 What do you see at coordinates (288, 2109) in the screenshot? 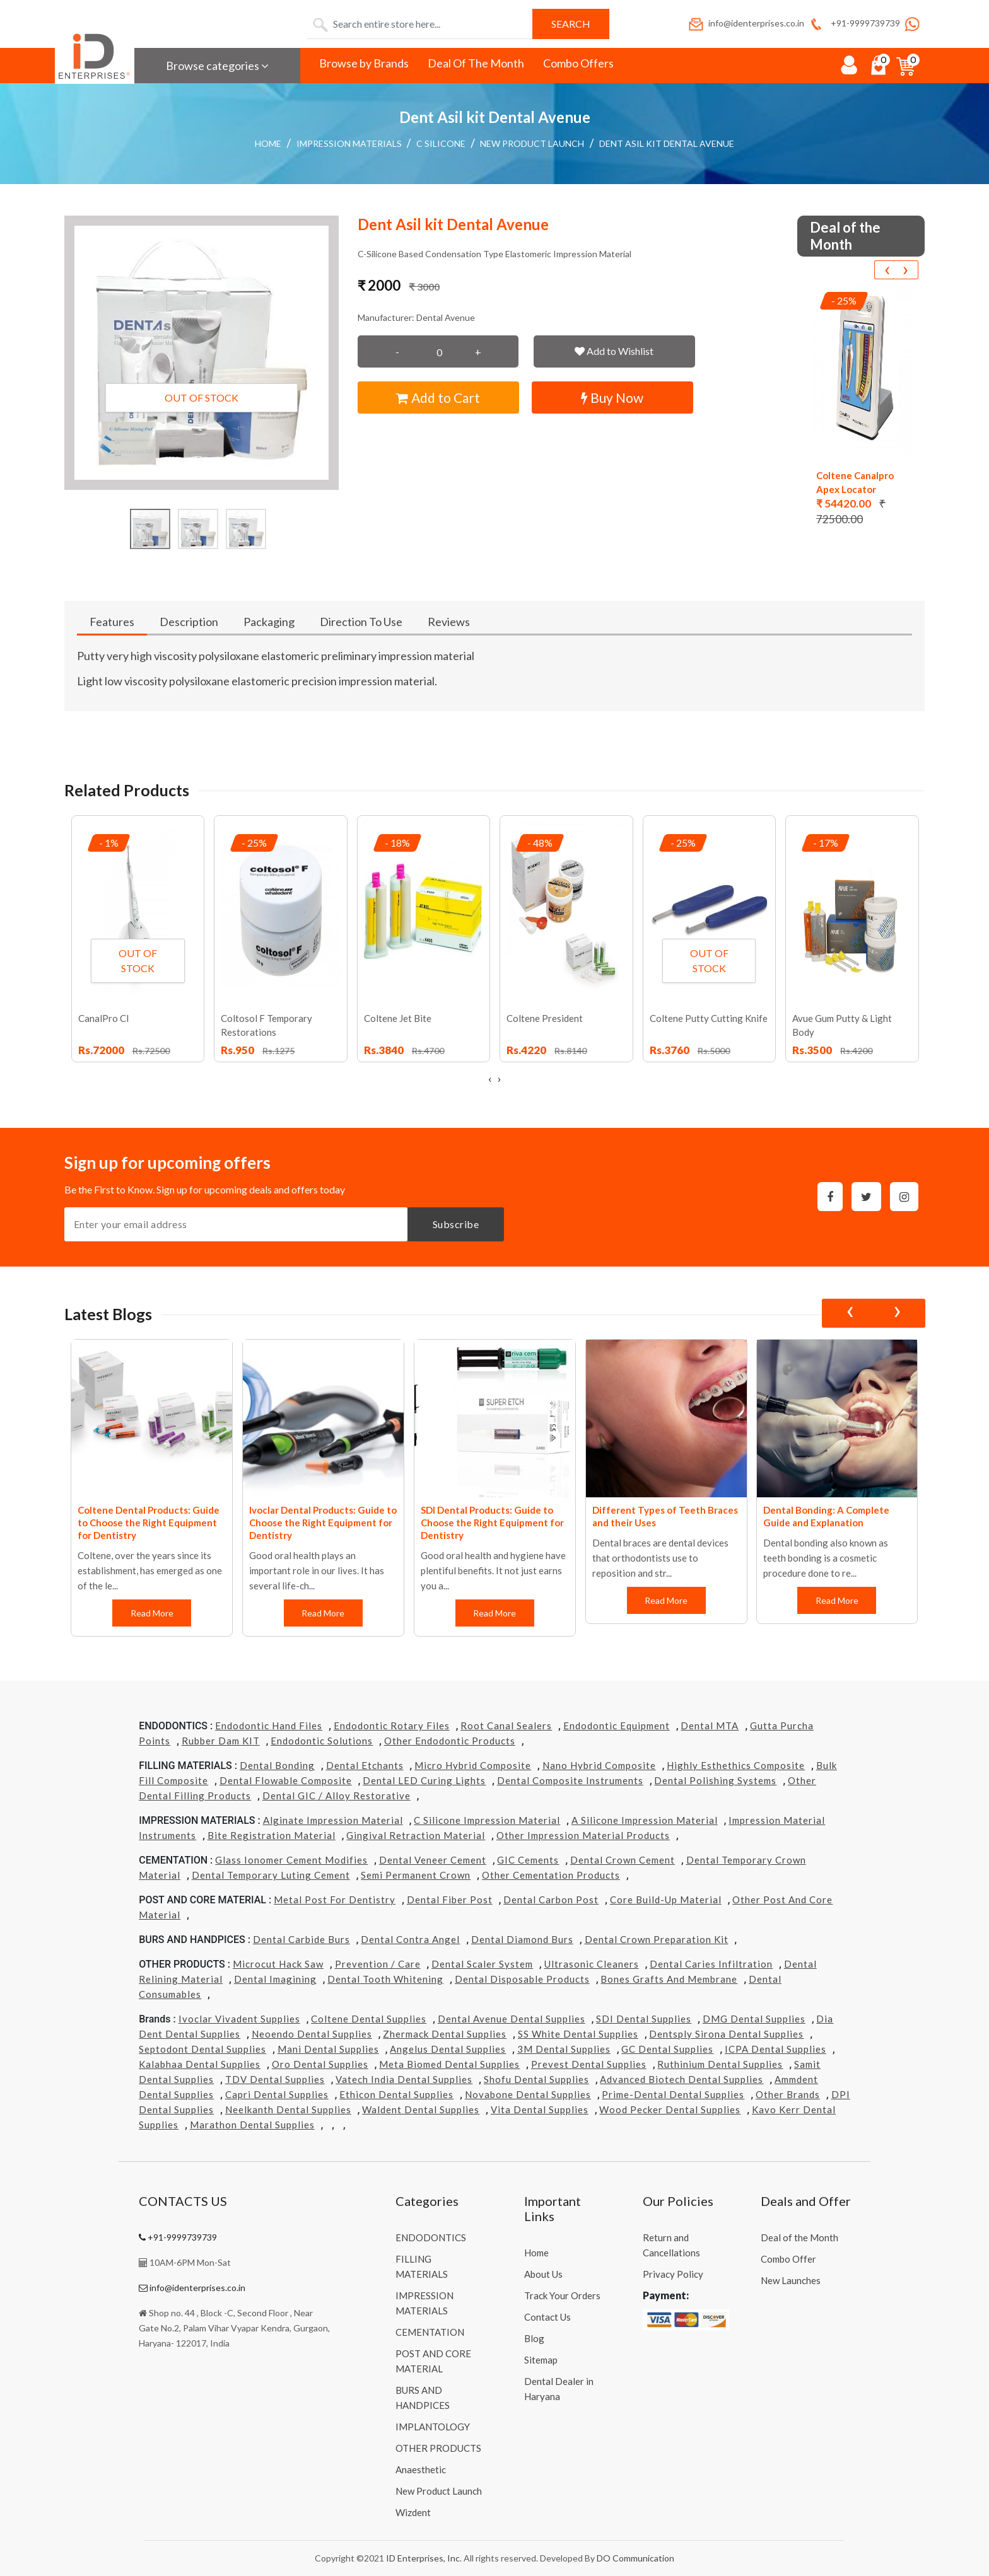
I see `Neelkanth Dental Supplies` at bounding box center [288, 2109].